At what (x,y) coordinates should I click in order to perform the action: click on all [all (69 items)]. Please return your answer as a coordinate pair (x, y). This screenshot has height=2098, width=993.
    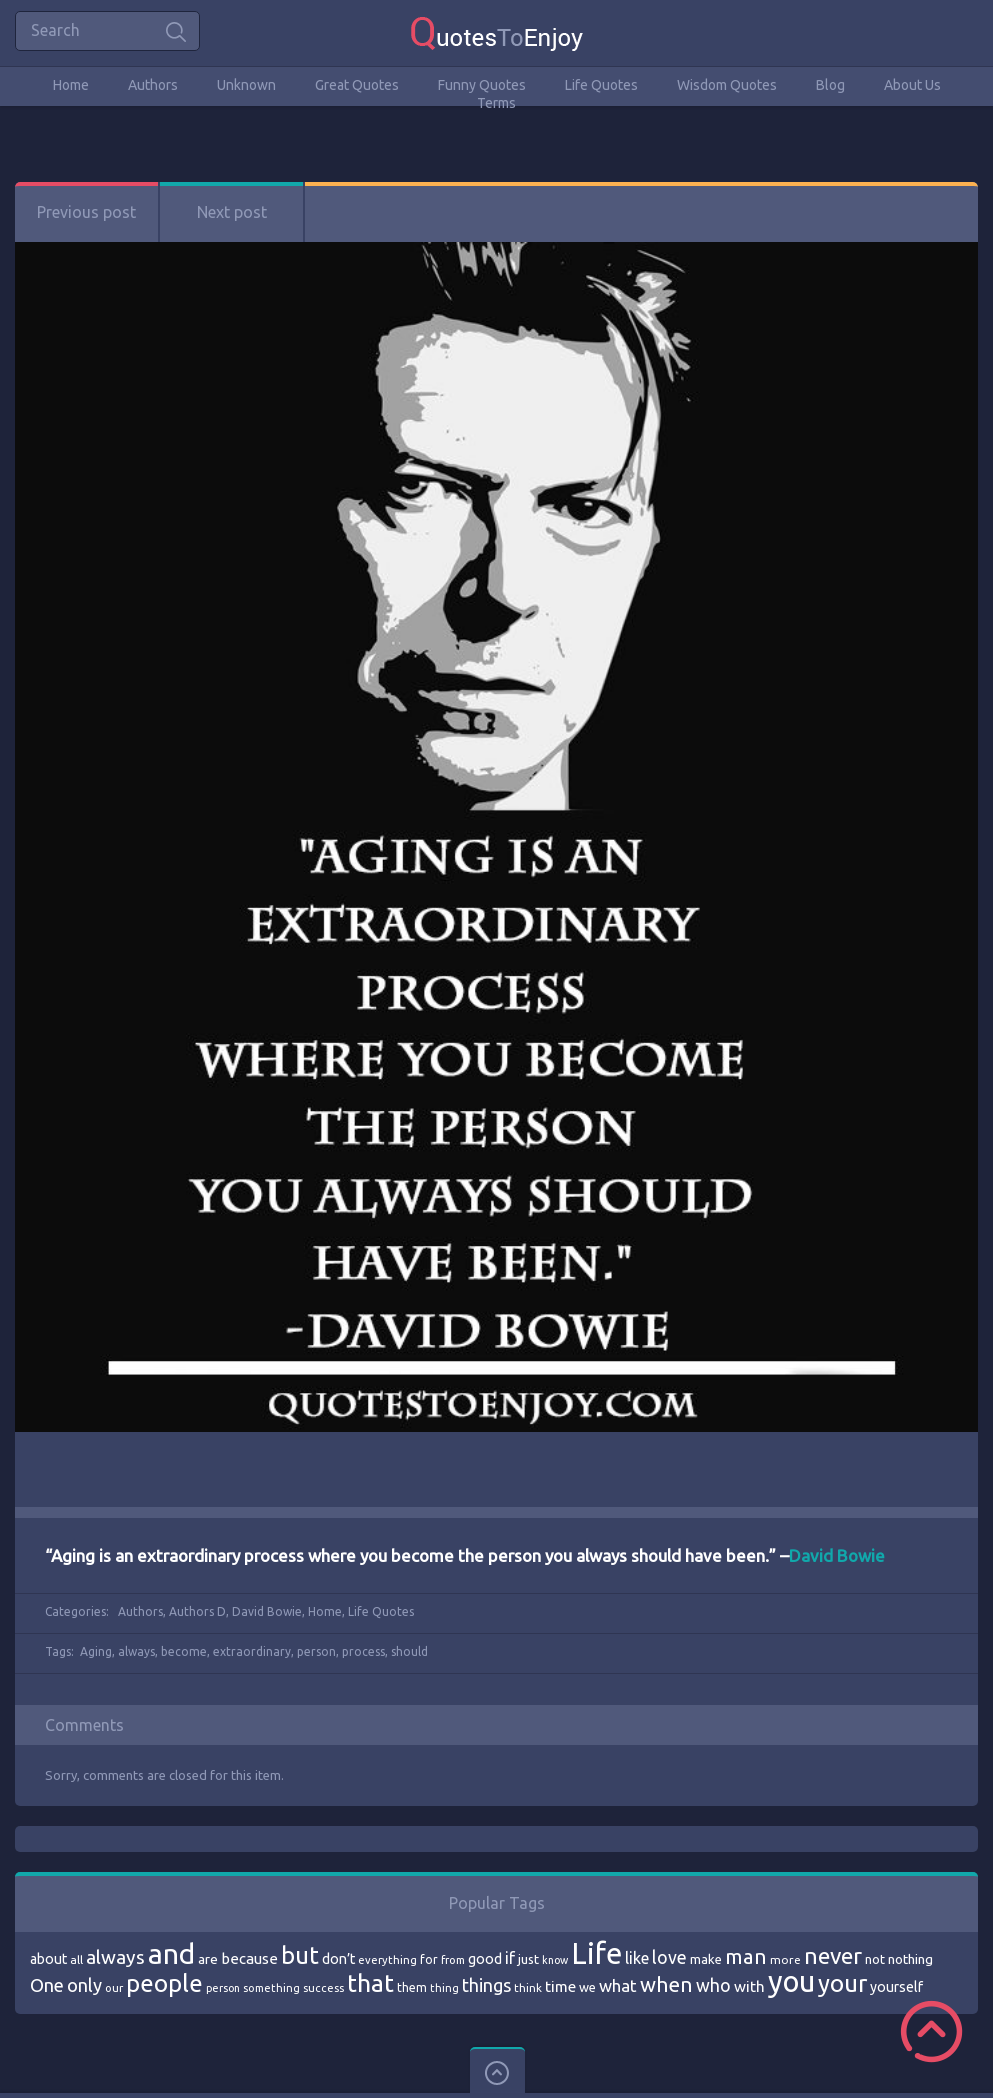
    Looking at the image, I should click on (76, 1959).